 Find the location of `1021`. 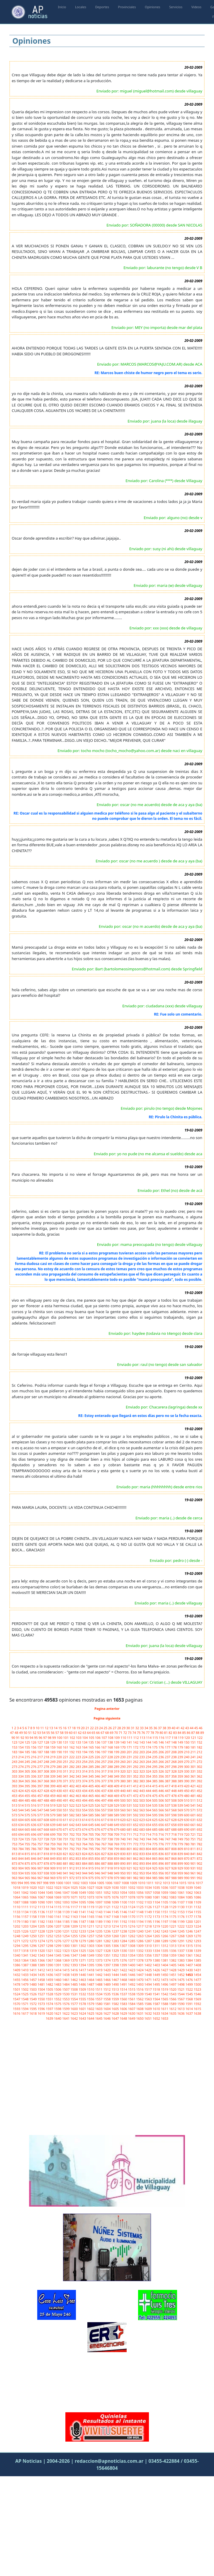

1021 is located at coordinates (42, 1887).